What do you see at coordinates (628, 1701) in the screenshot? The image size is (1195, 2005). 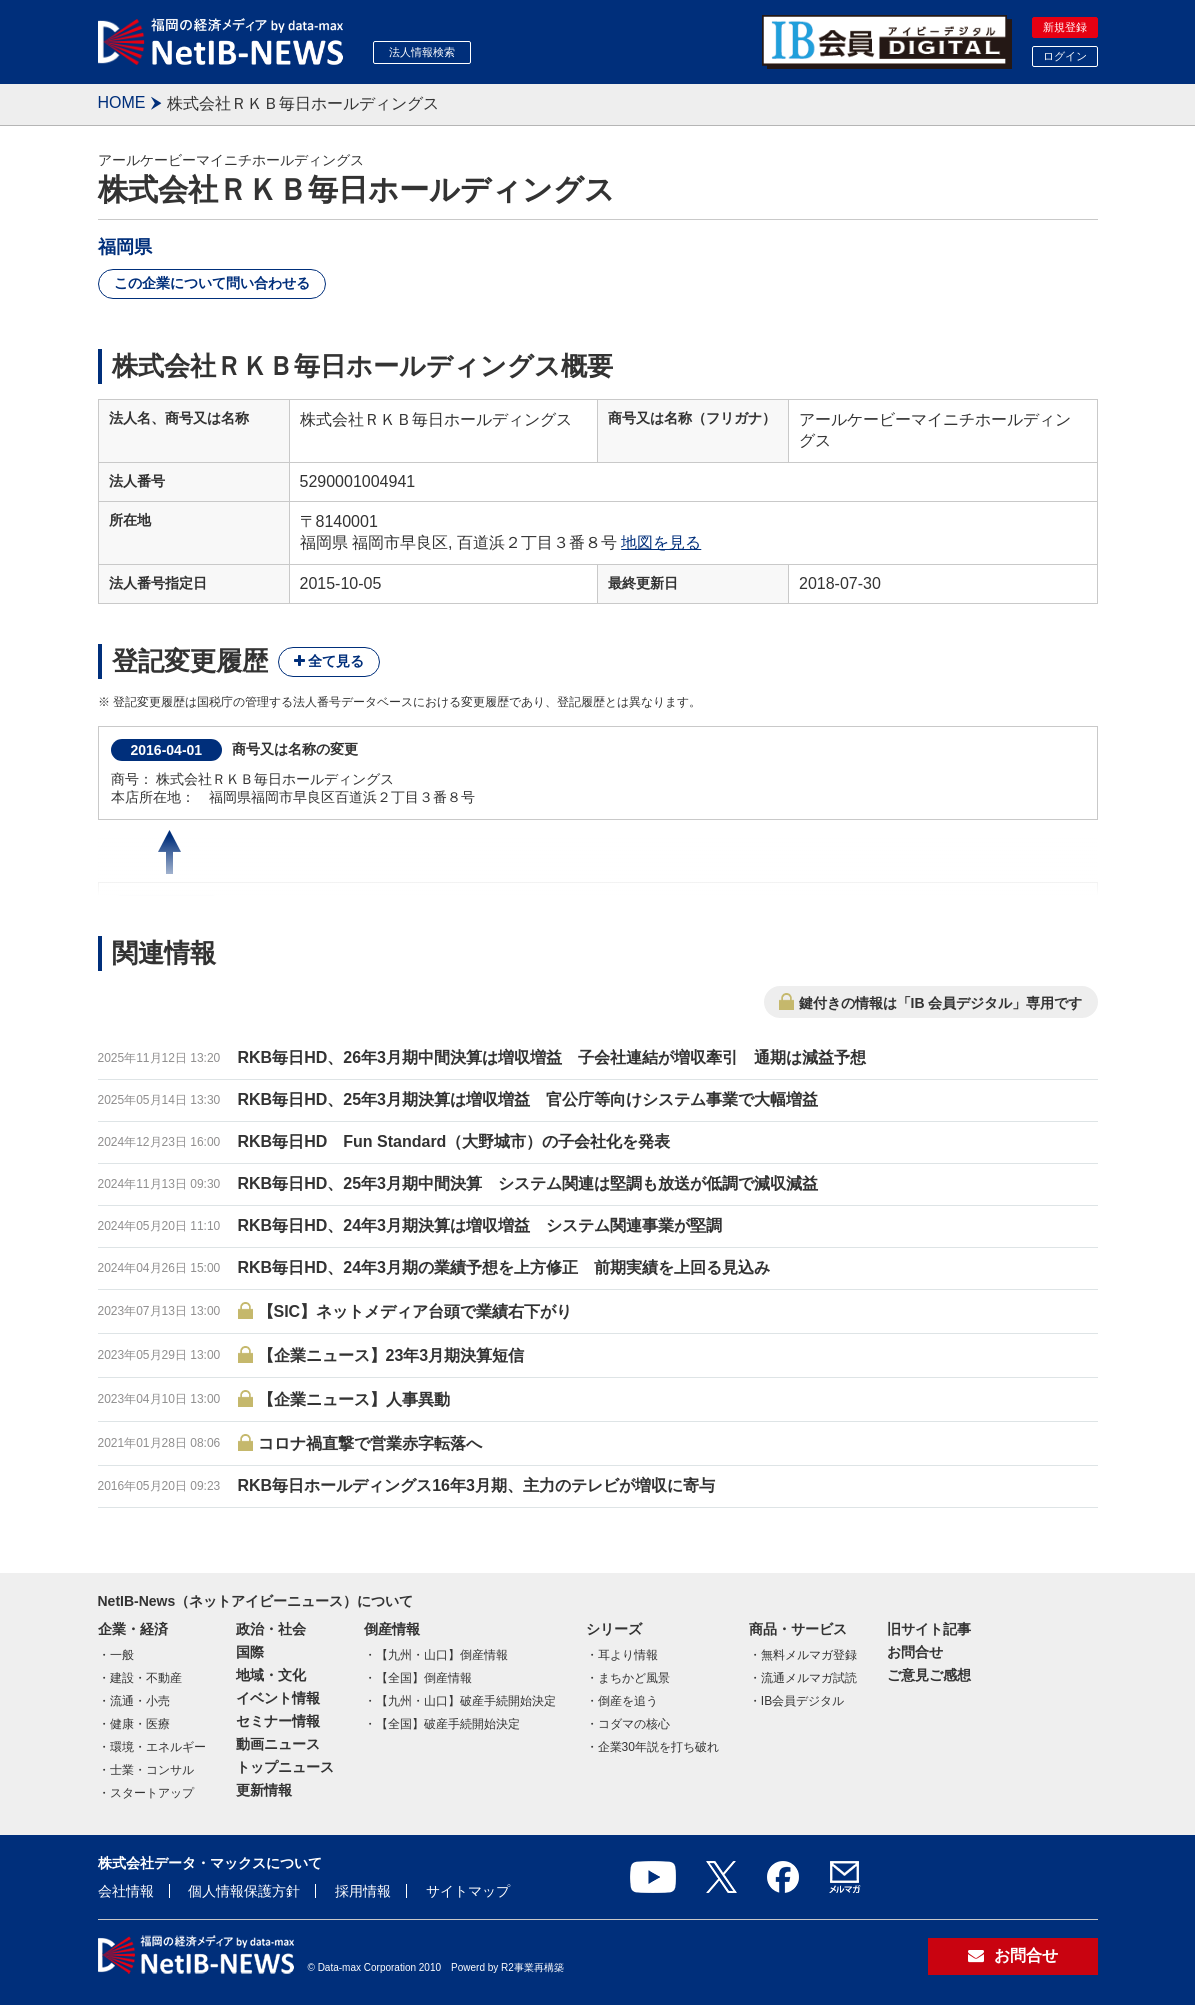 I see `倒産を追う` at bounding box center [628, 1701].